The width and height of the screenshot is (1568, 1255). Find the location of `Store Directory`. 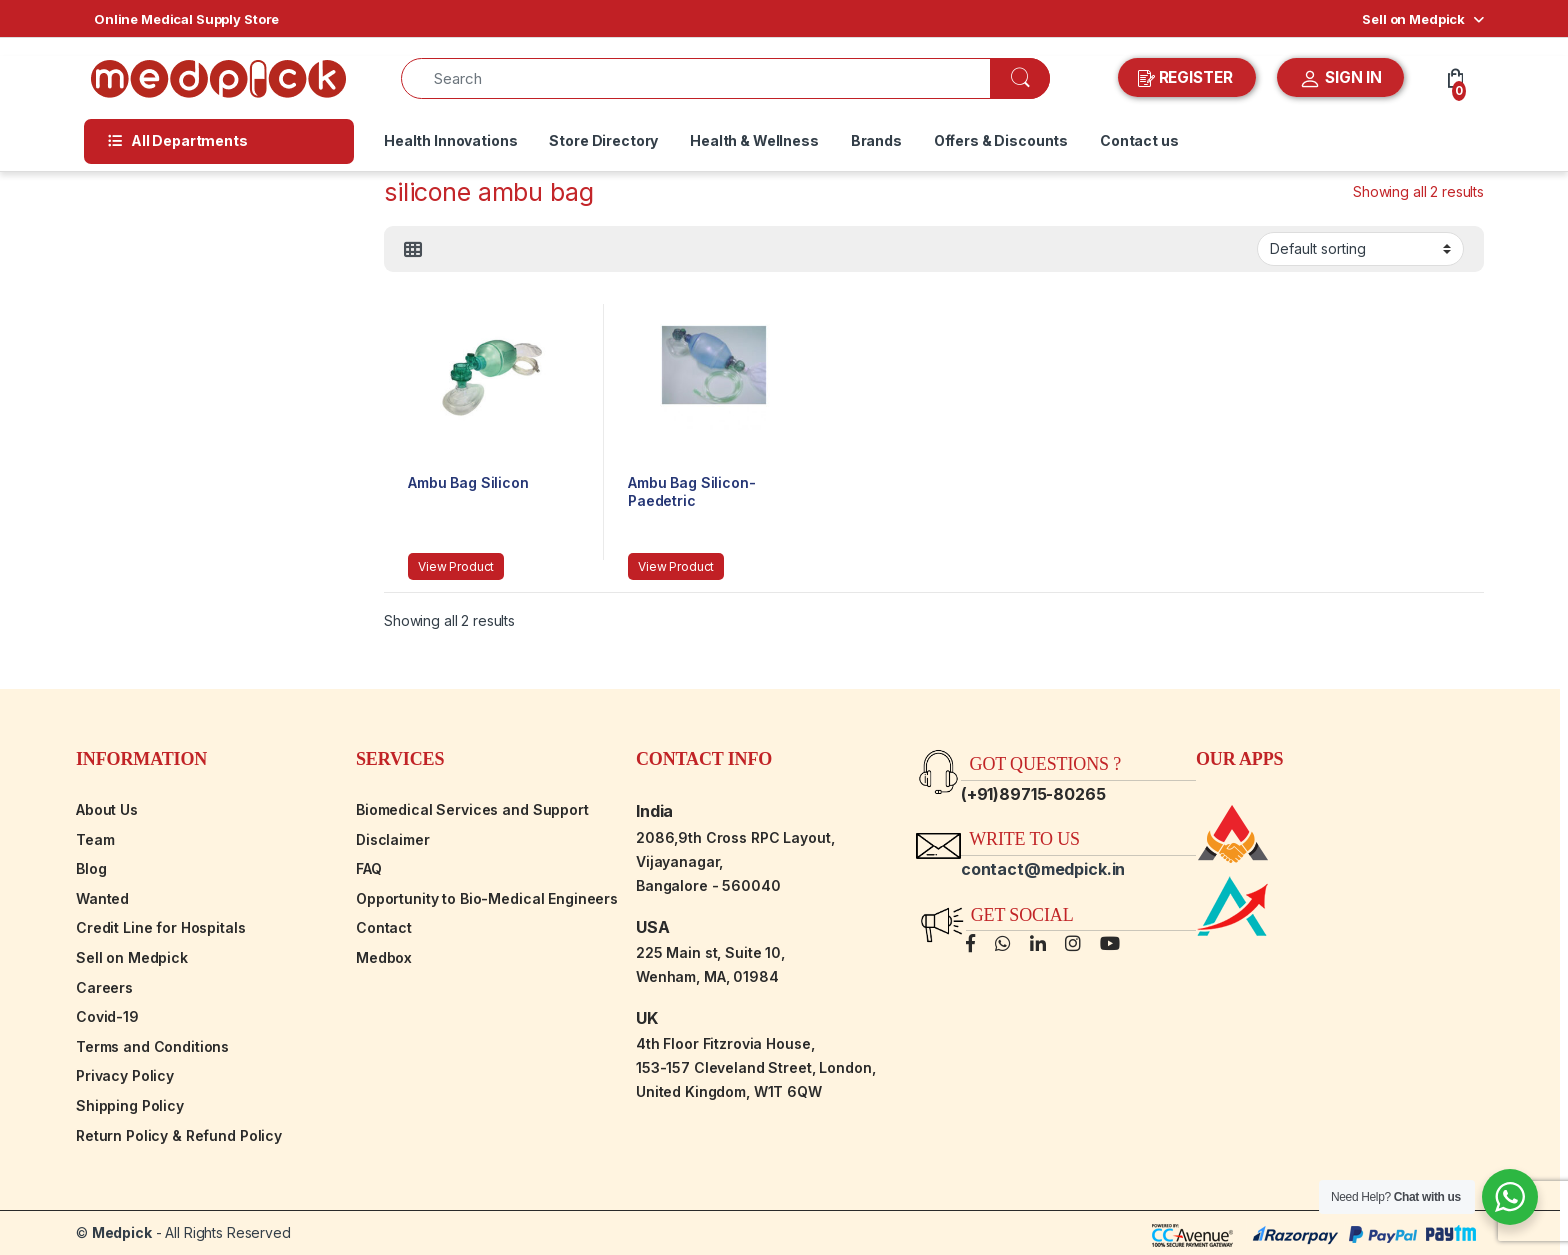

Store Directory is located at coordinates (603, 140).